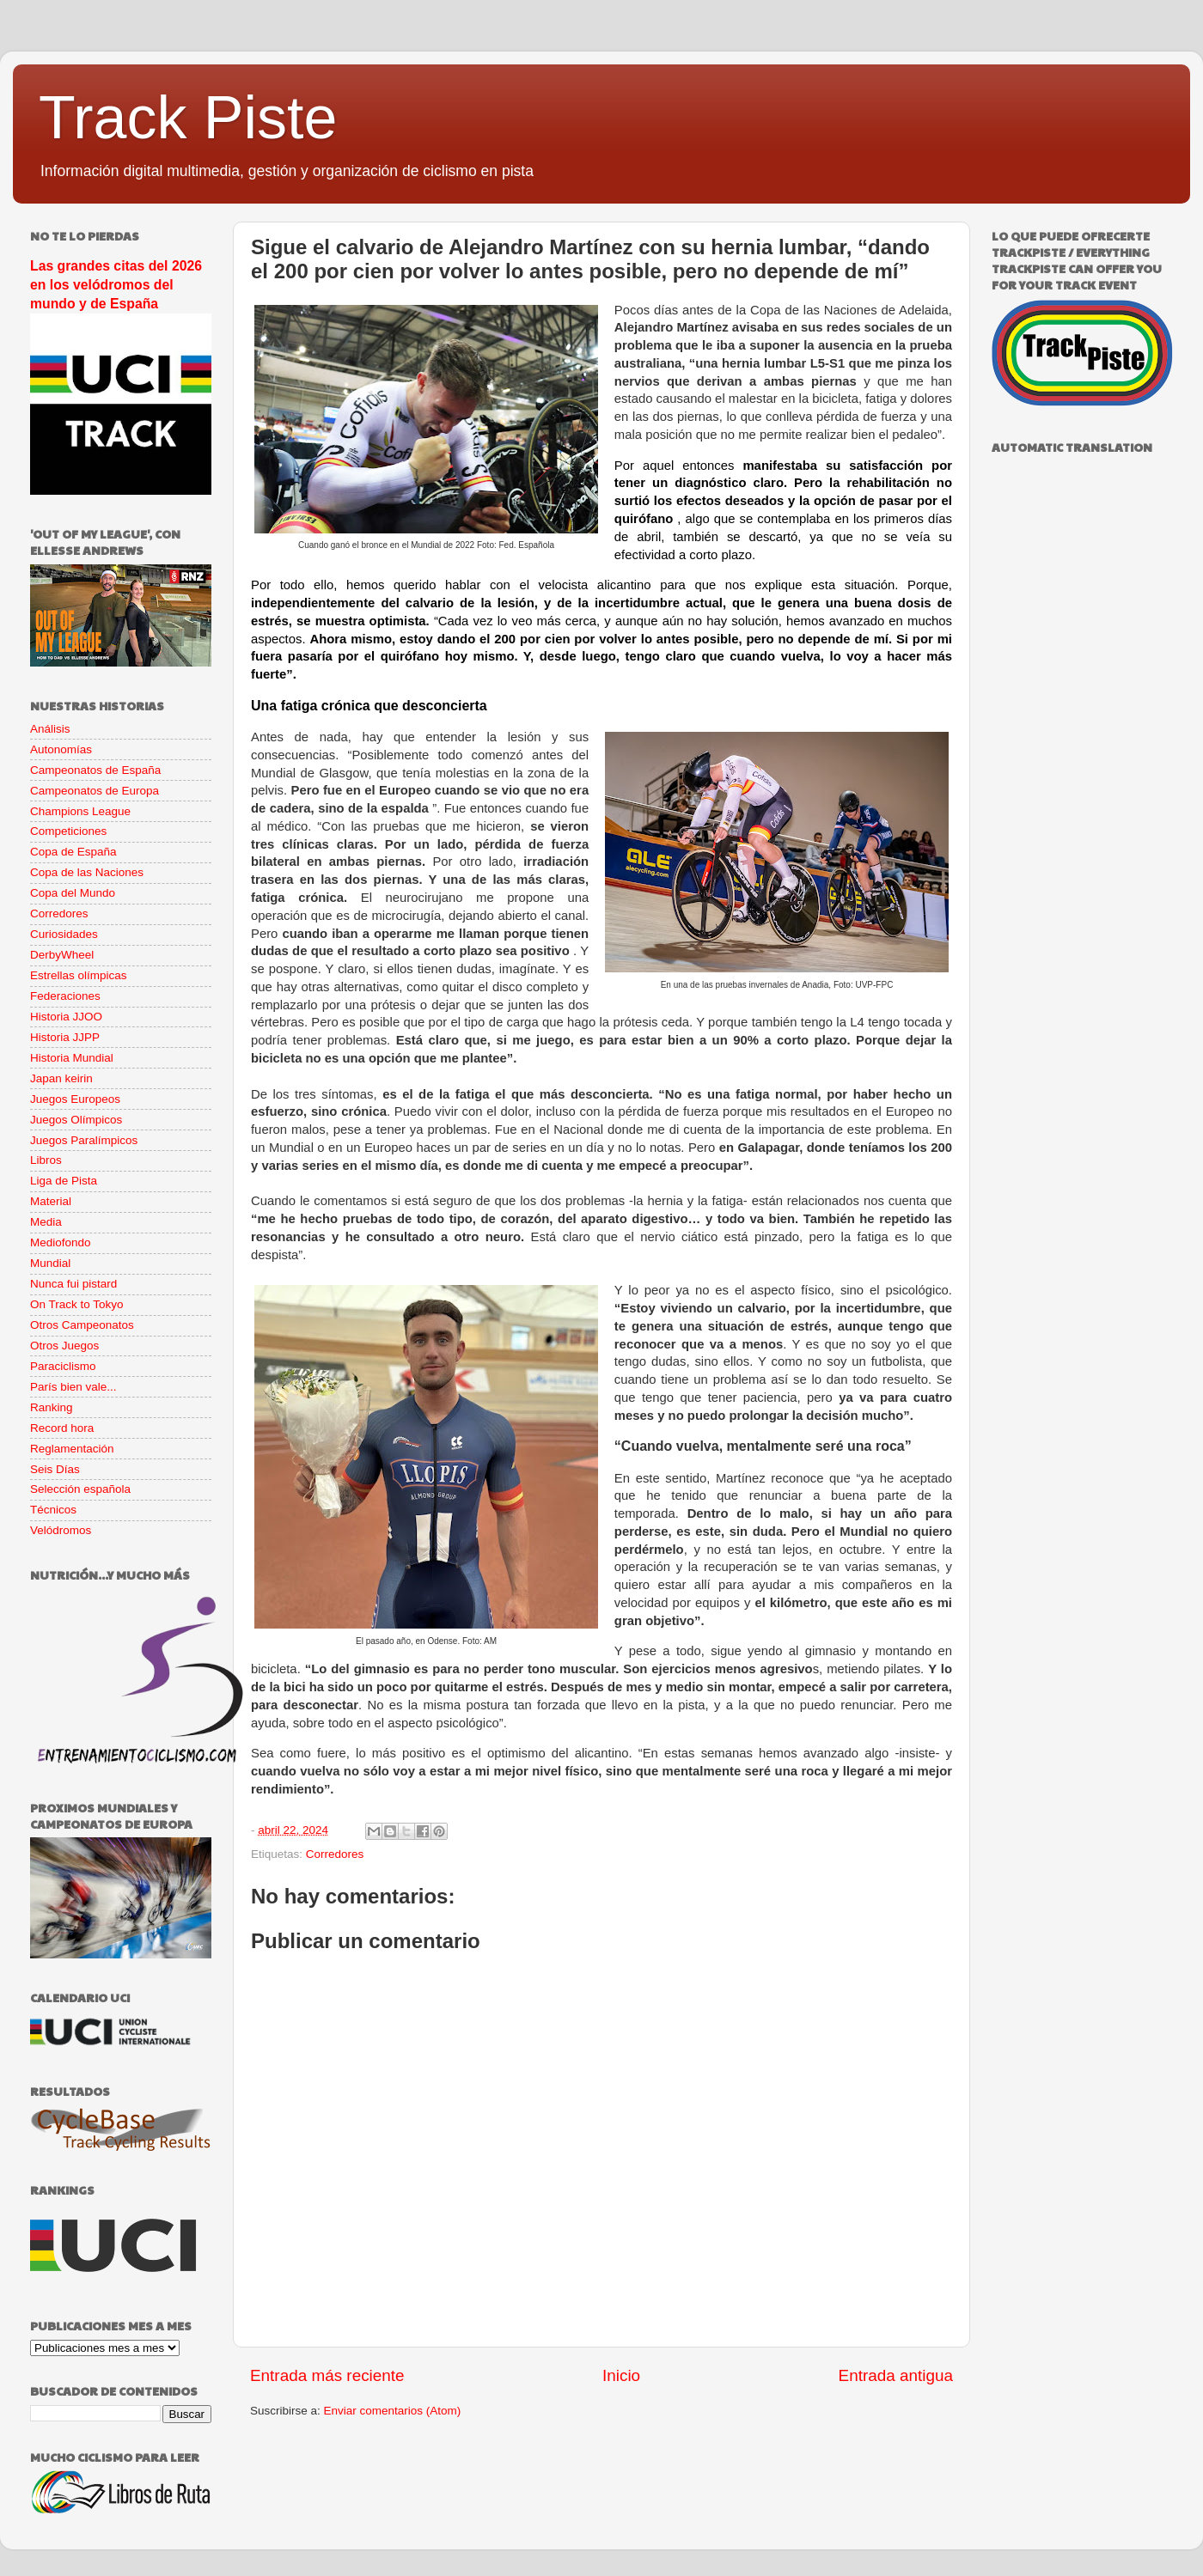  I want to click on Curiosidades, so click(64, 934).